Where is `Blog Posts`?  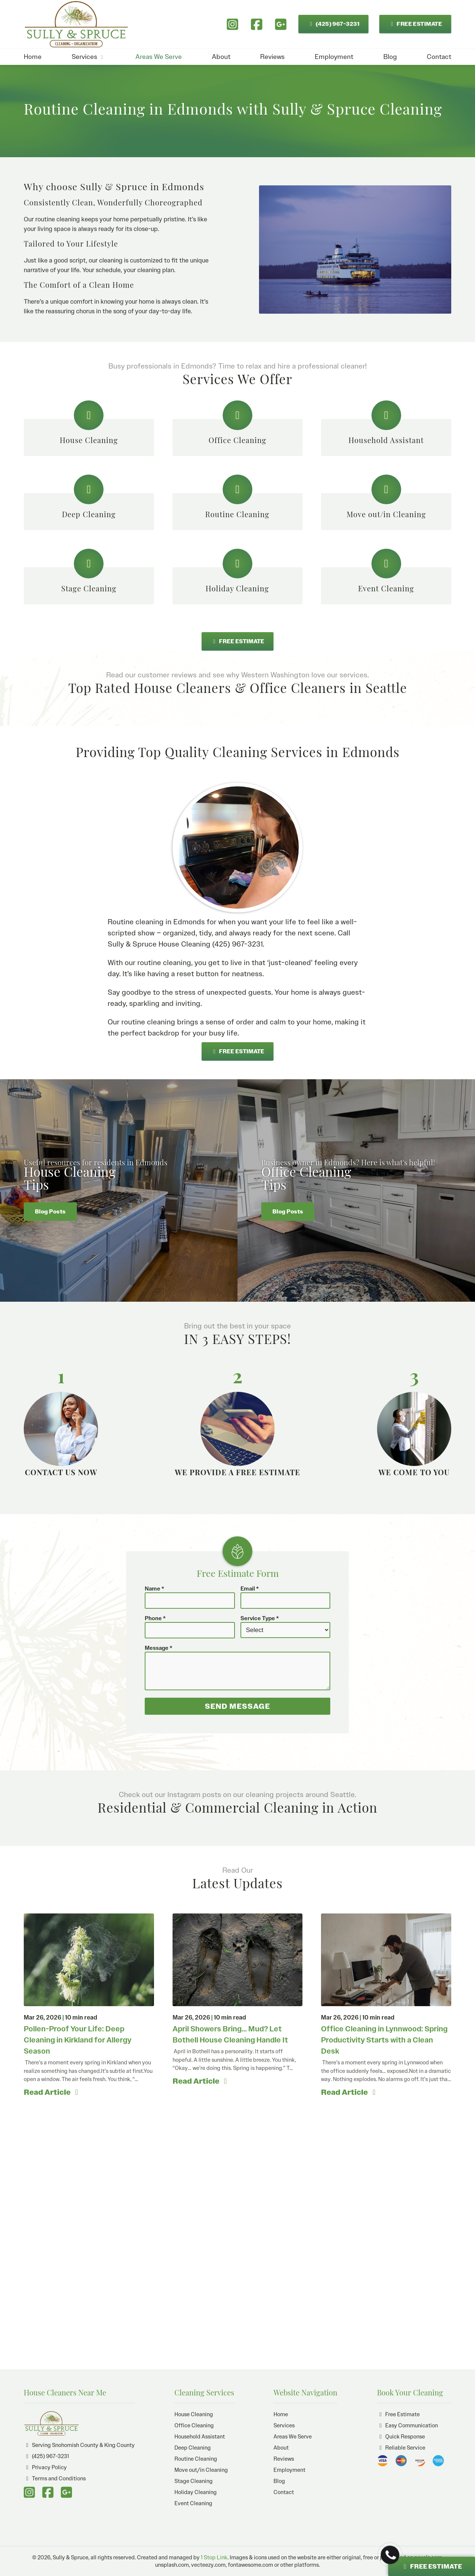 Blog Posts is located at coordinates (50, 1211).